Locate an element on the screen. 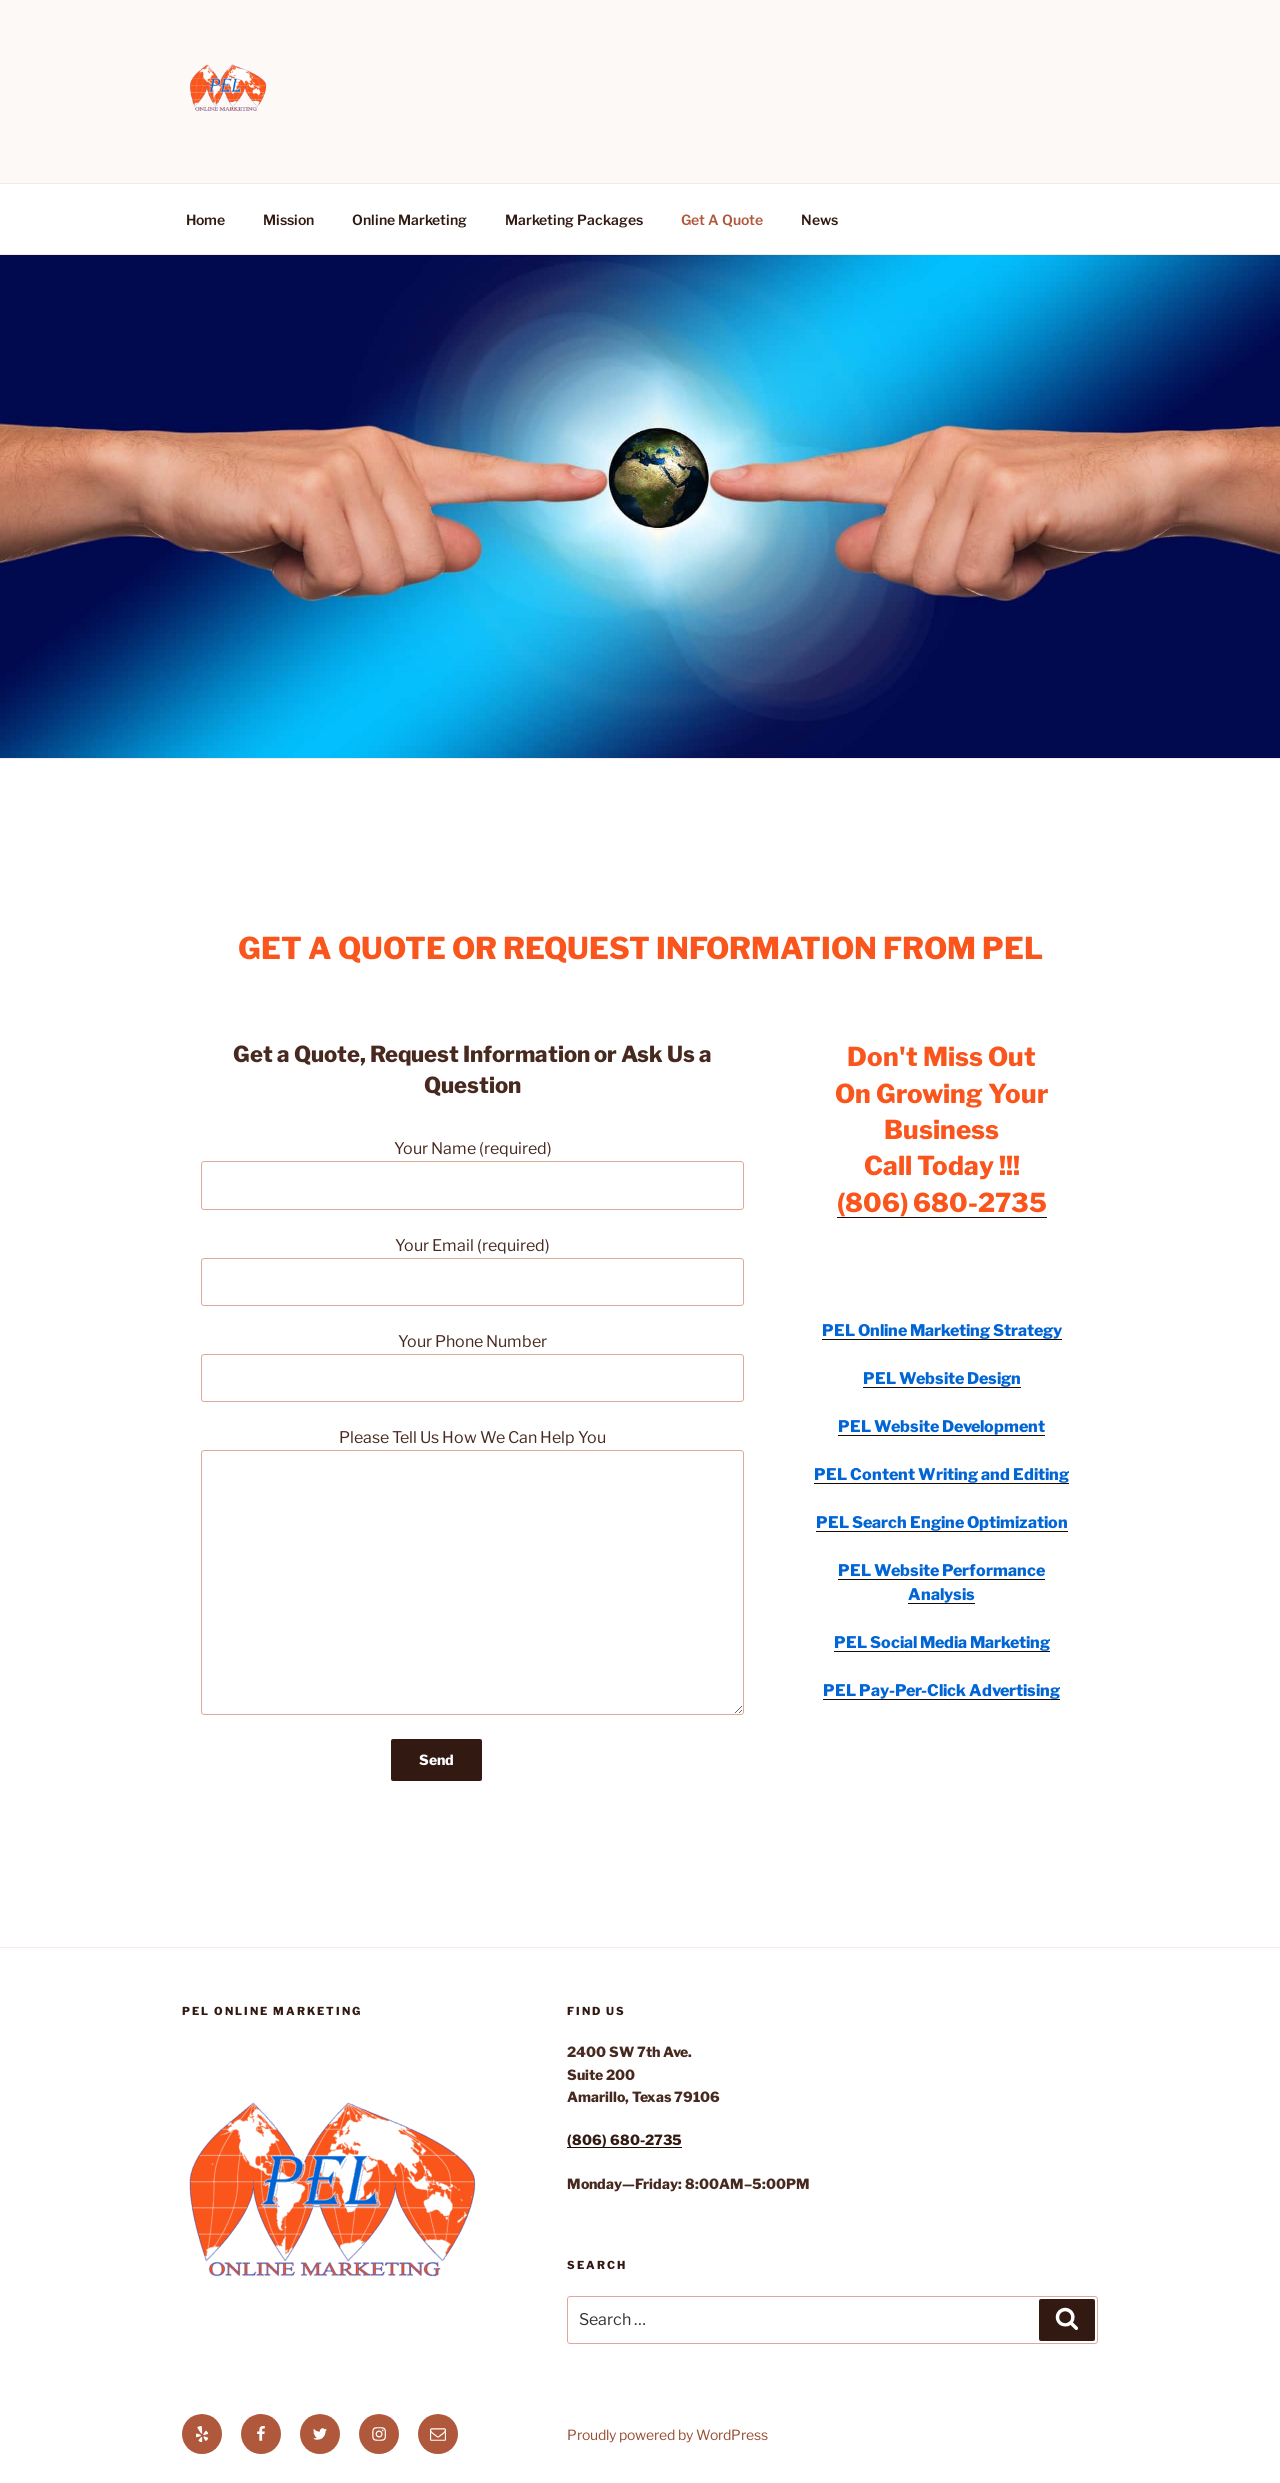  Marketing Packages is located at coordinates (574, 219).